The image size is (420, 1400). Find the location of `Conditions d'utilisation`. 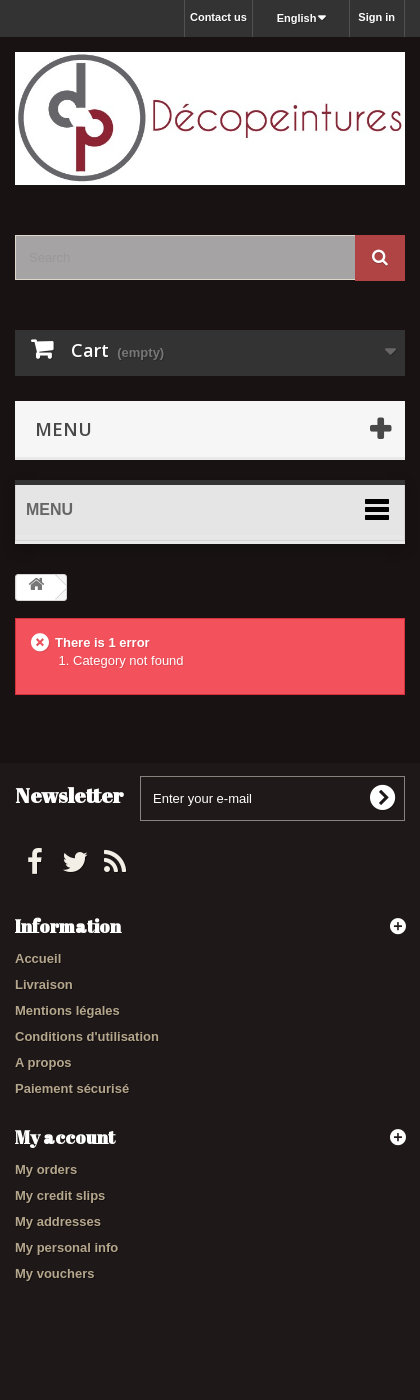

Conditions d'utilisation is located at coordinates (87, 1036).